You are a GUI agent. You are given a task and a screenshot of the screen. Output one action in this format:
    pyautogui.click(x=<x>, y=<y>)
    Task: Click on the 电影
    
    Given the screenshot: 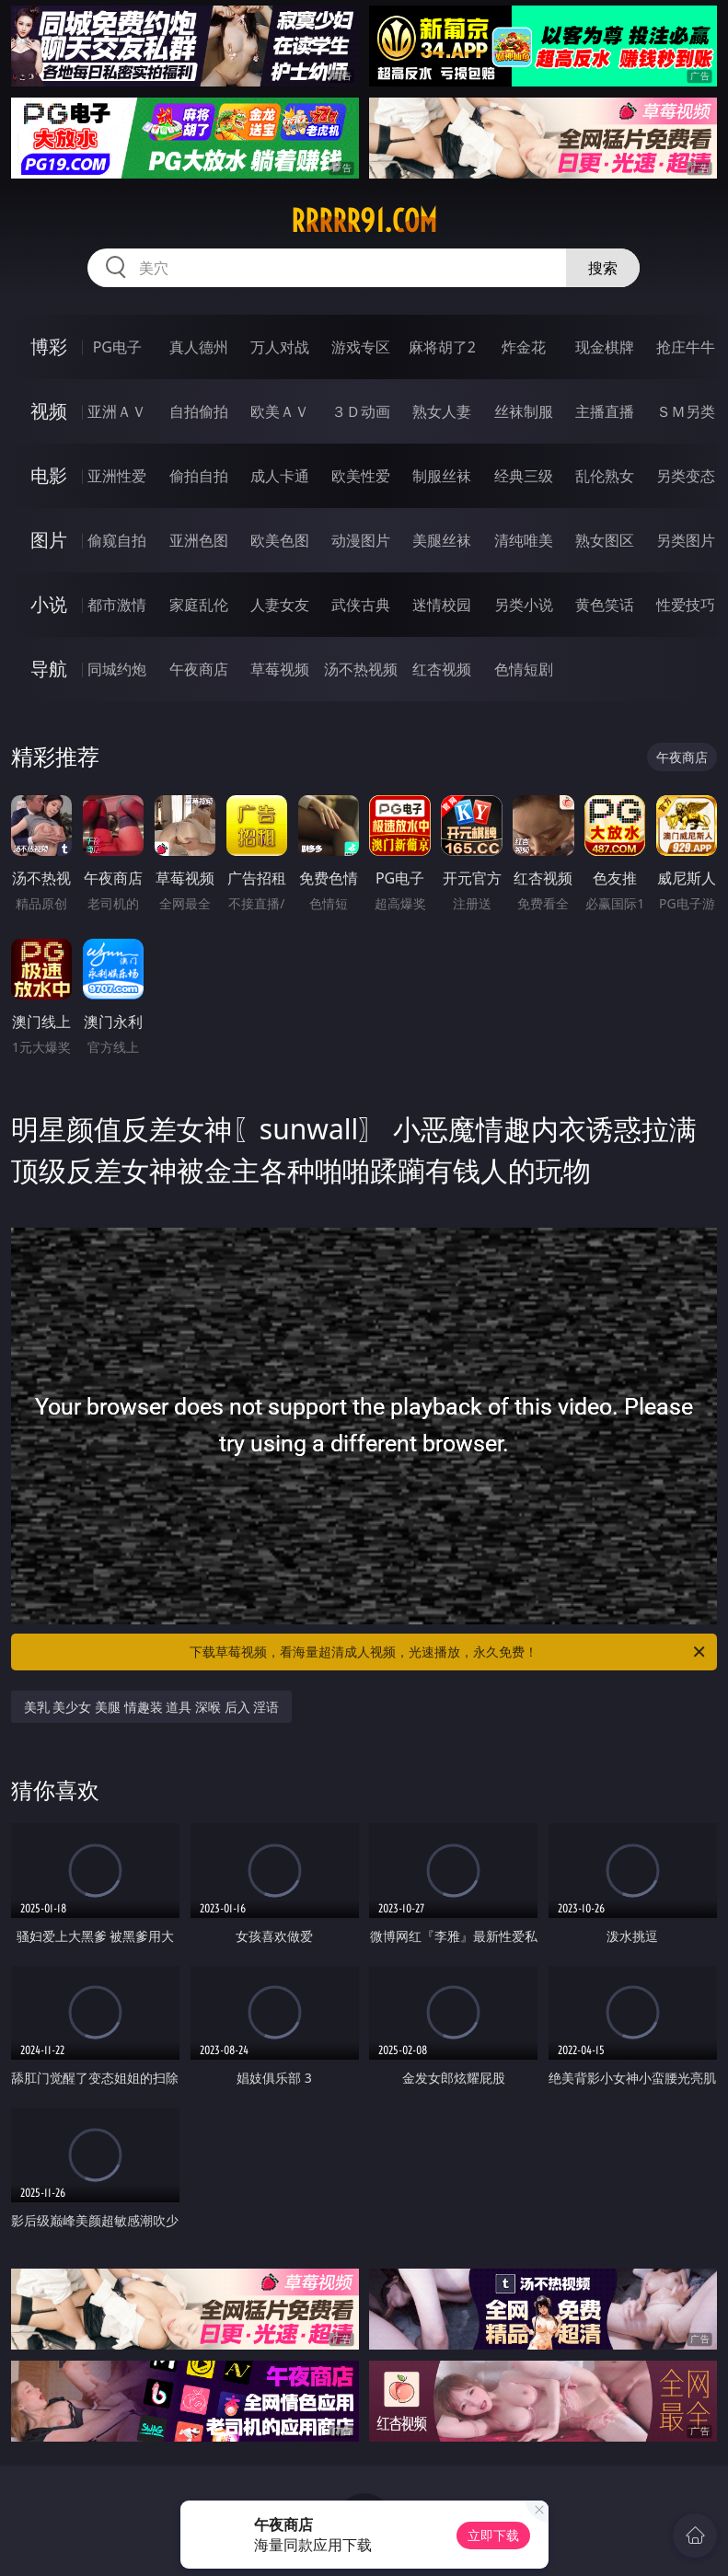 What is the action you would take?
    pyautogui.click(x=48, y=475)
    